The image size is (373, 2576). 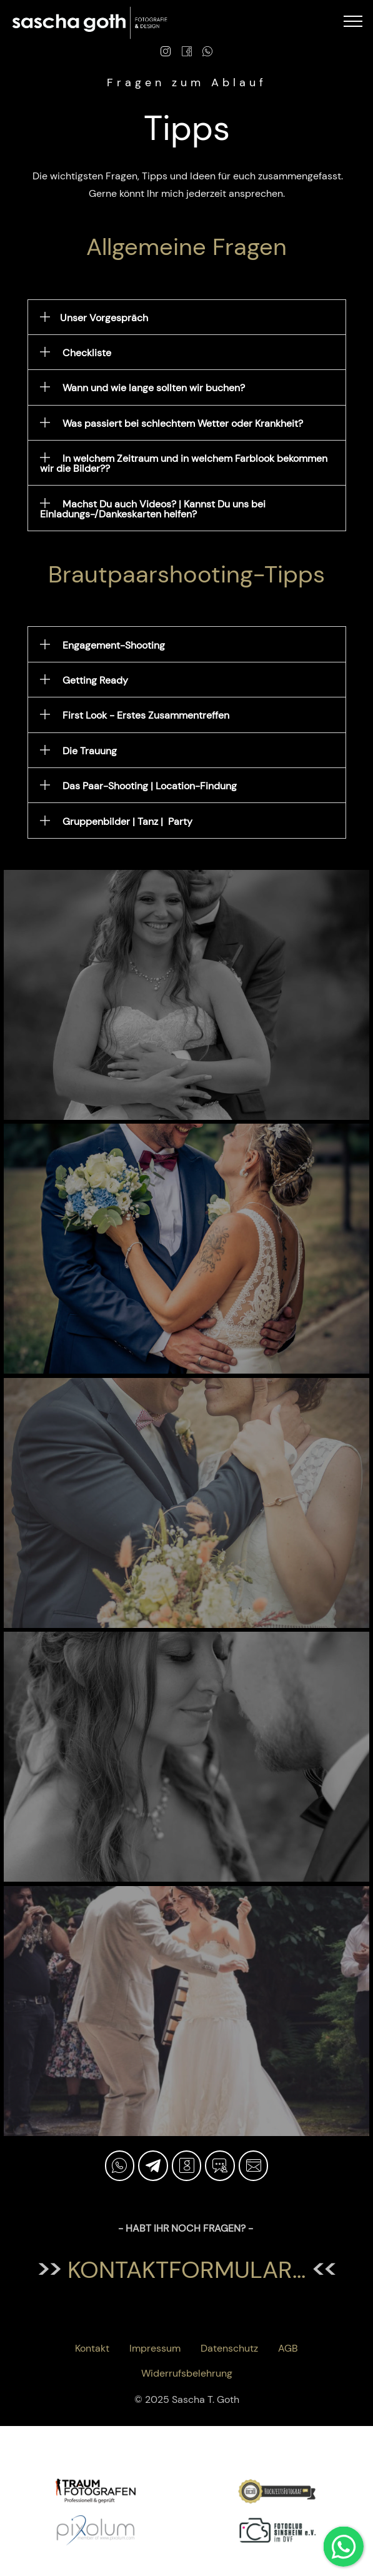 What do you see at coordinates (186, 317) in the screenshot?
I see `[tab]` at bounding box center [186, 317].